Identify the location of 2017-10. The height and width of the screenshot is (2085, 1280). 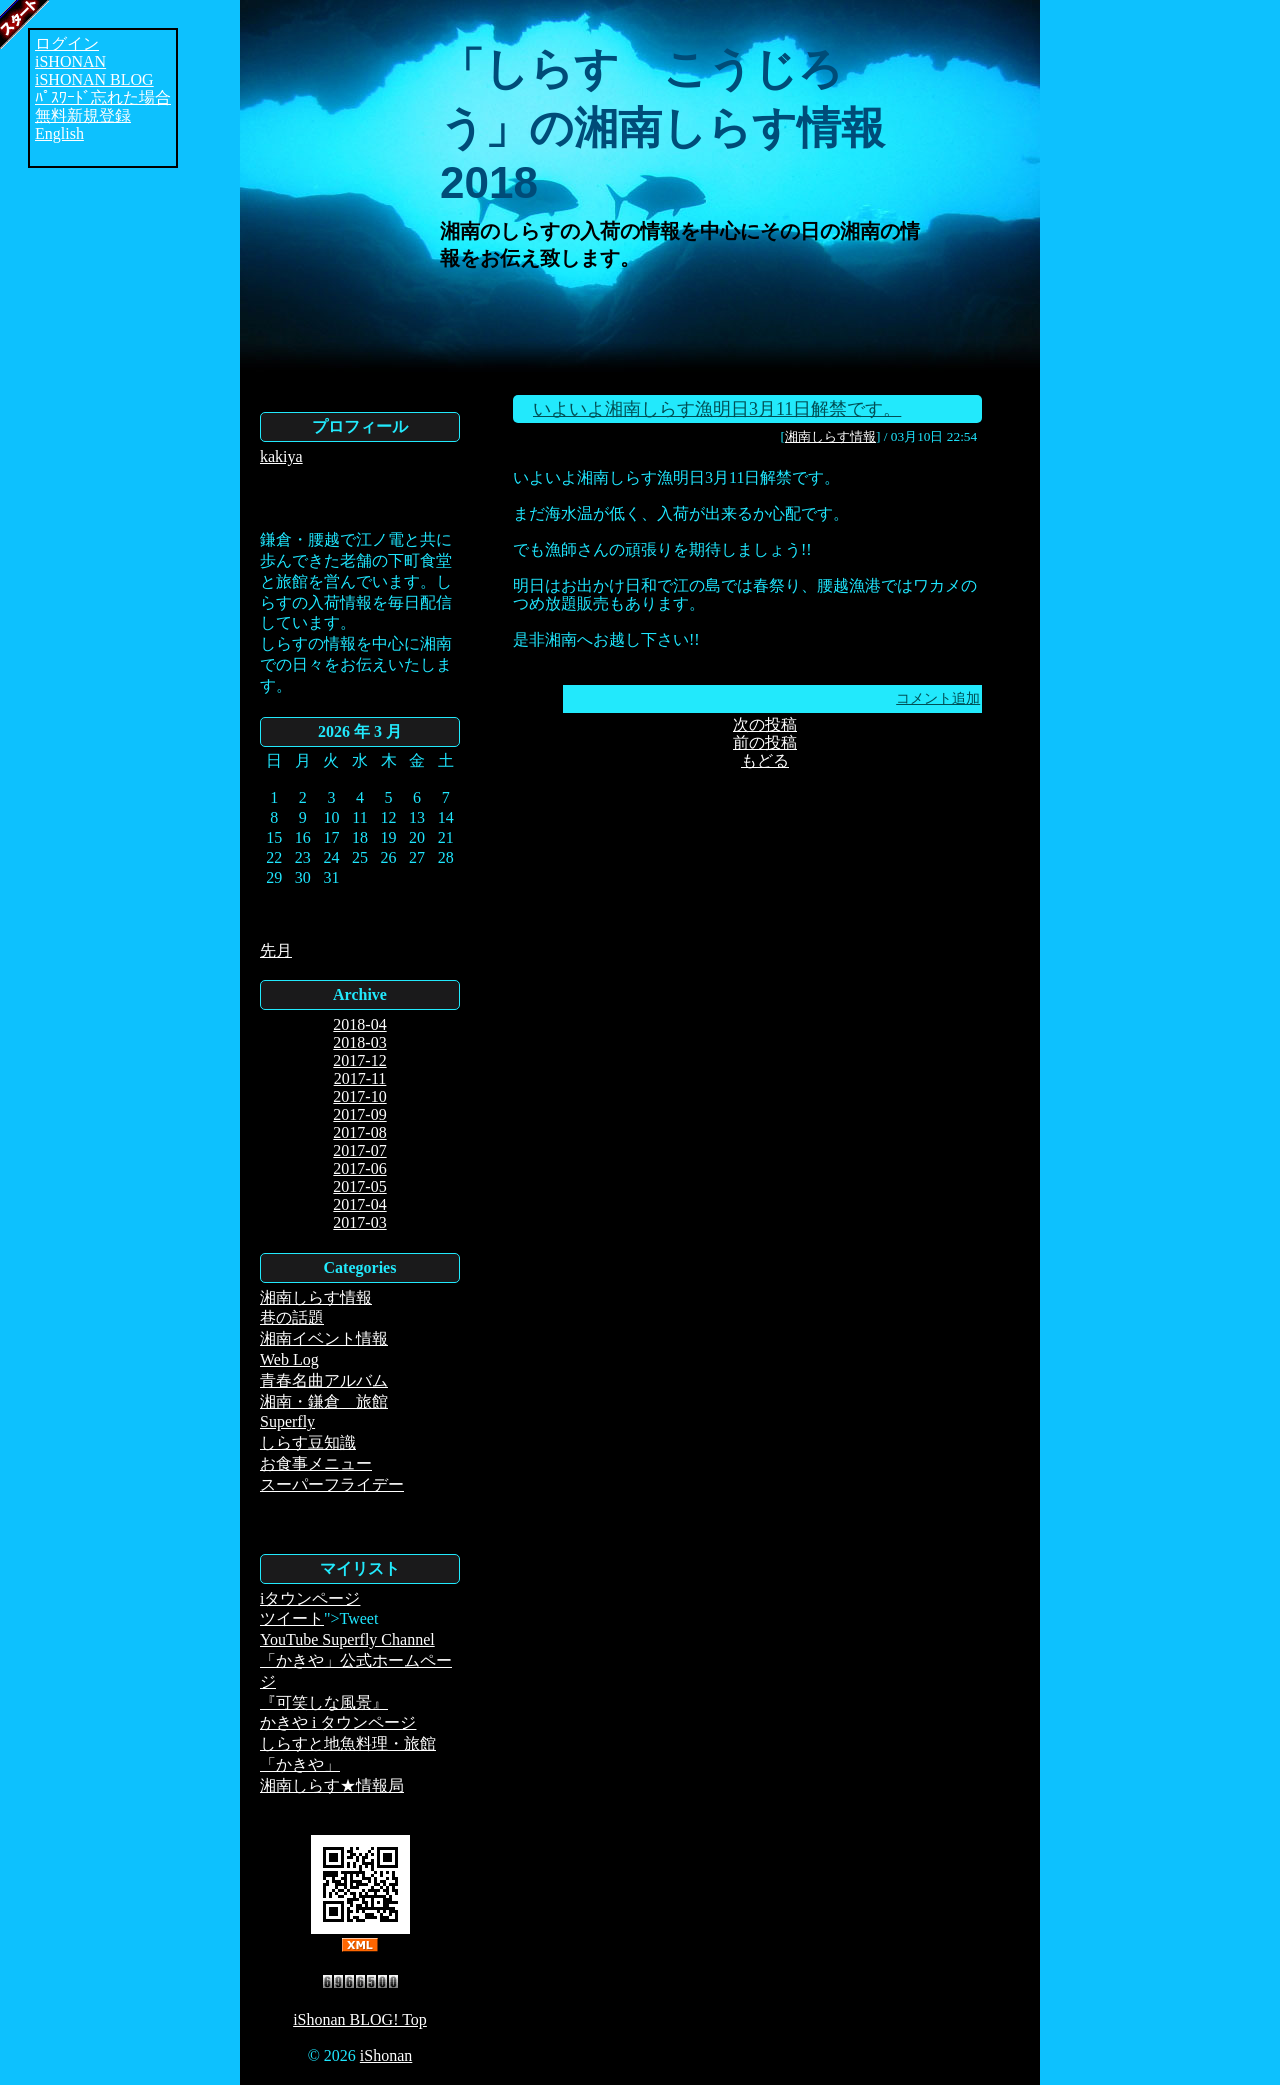
(359, 1096).